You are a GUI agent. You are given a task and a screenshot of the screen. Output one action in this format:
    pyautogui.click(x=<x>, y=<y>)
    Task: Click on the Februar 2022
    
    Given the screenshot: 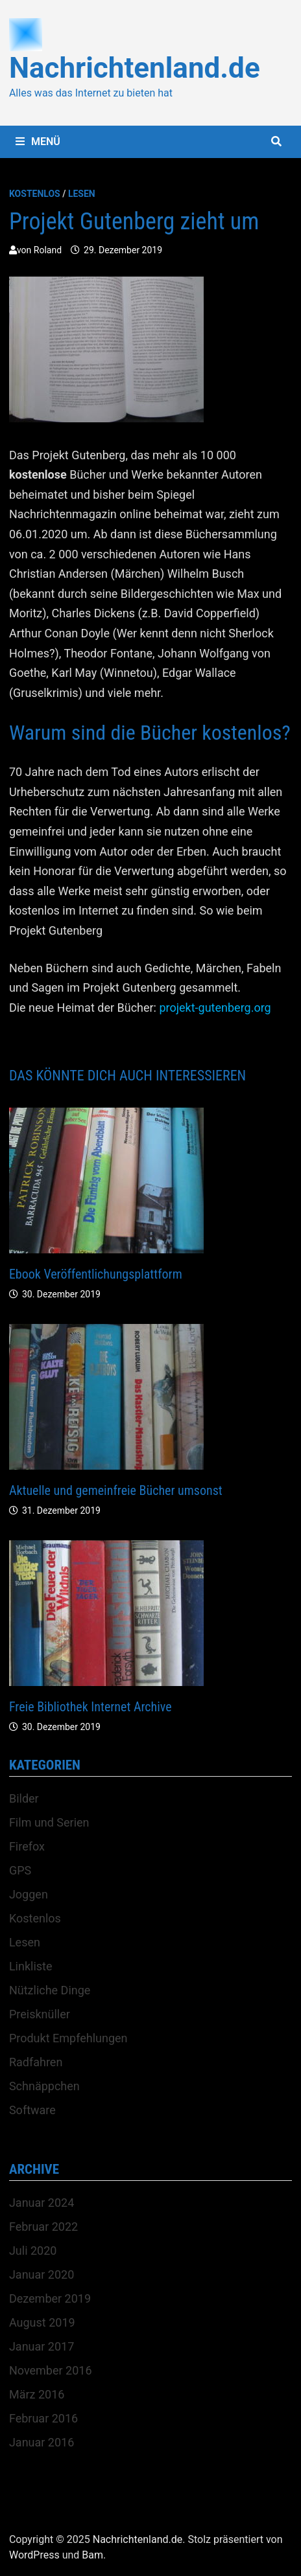 What is the action you would take?
    pyautogui.click(x=43, y=2226)
    